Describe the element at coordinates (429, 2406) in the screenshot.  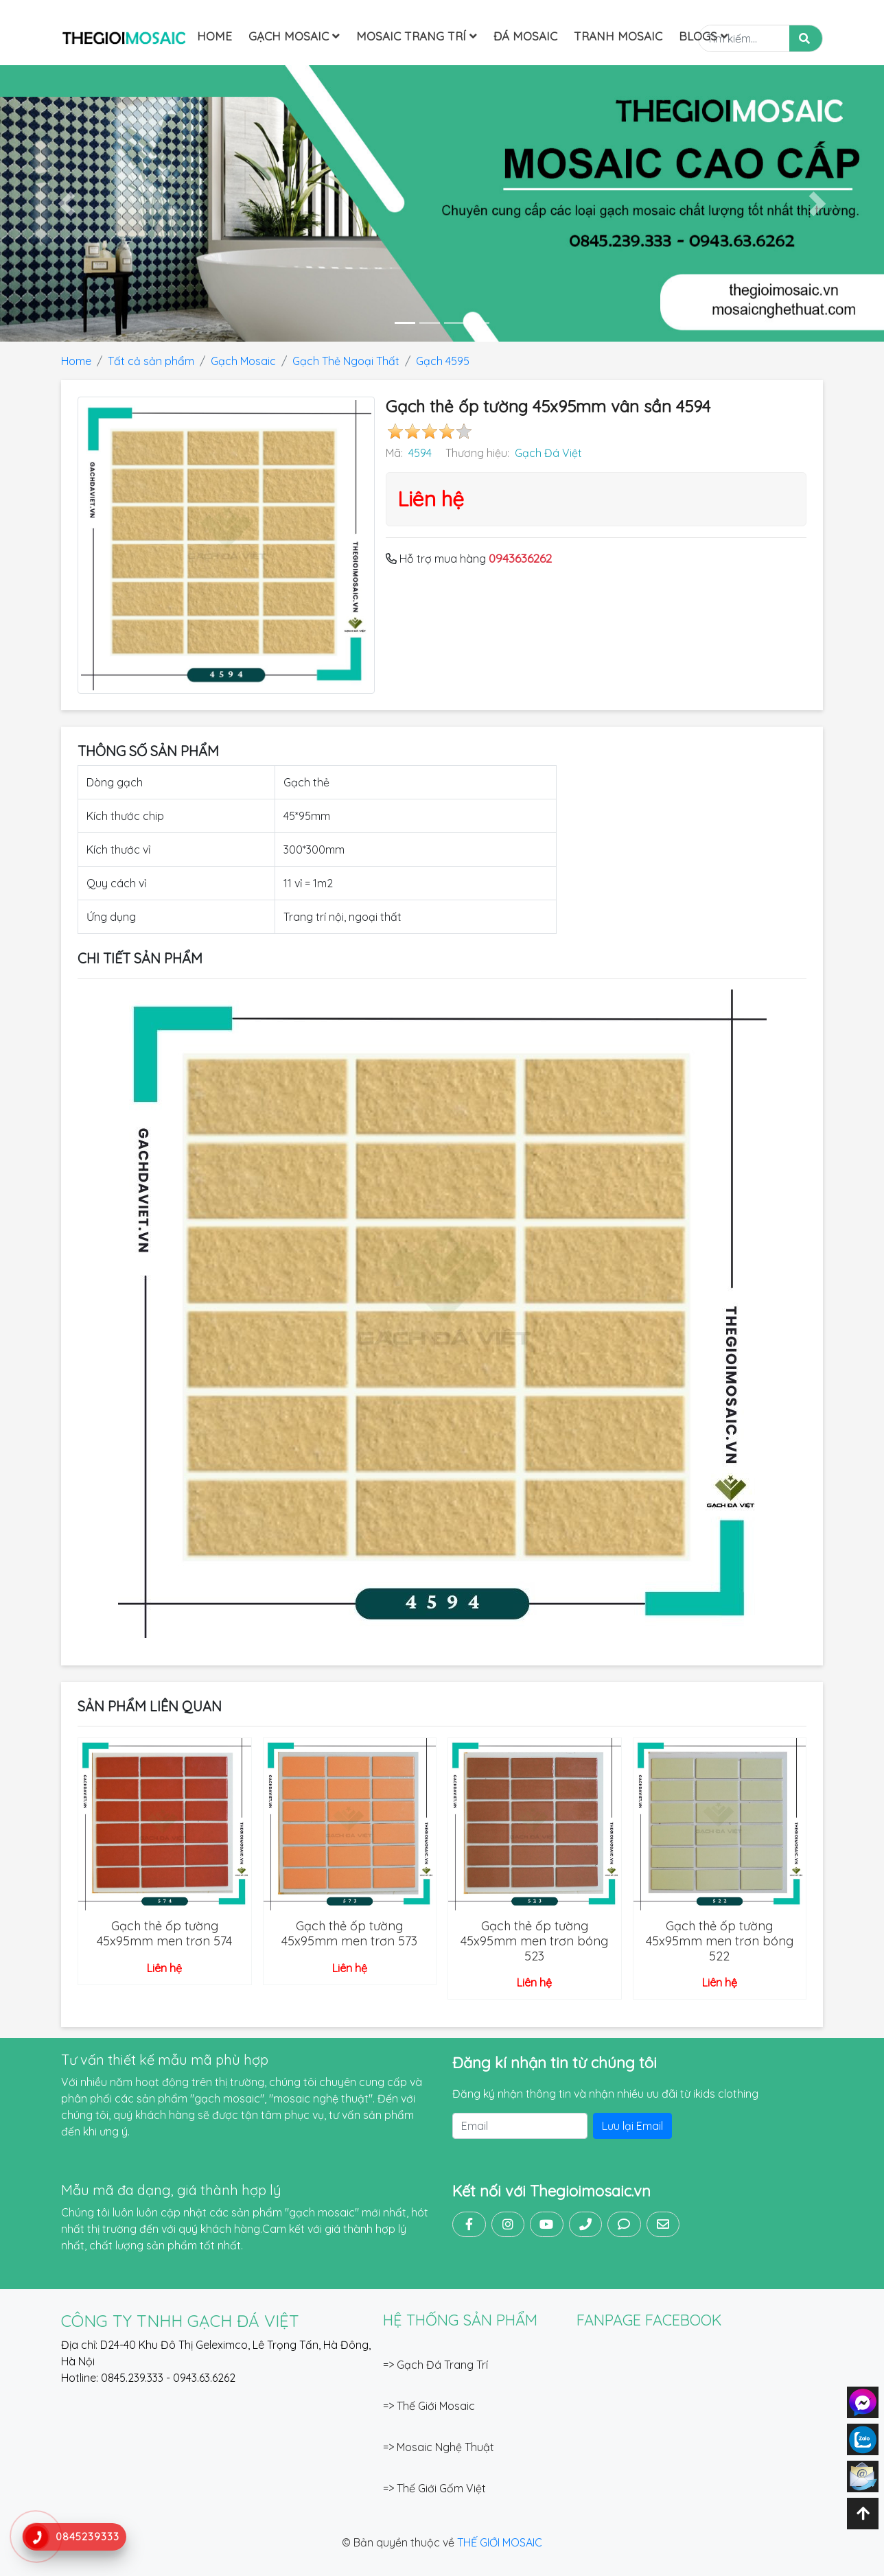
I see `=> Thế Giới Mosaic` at that location.